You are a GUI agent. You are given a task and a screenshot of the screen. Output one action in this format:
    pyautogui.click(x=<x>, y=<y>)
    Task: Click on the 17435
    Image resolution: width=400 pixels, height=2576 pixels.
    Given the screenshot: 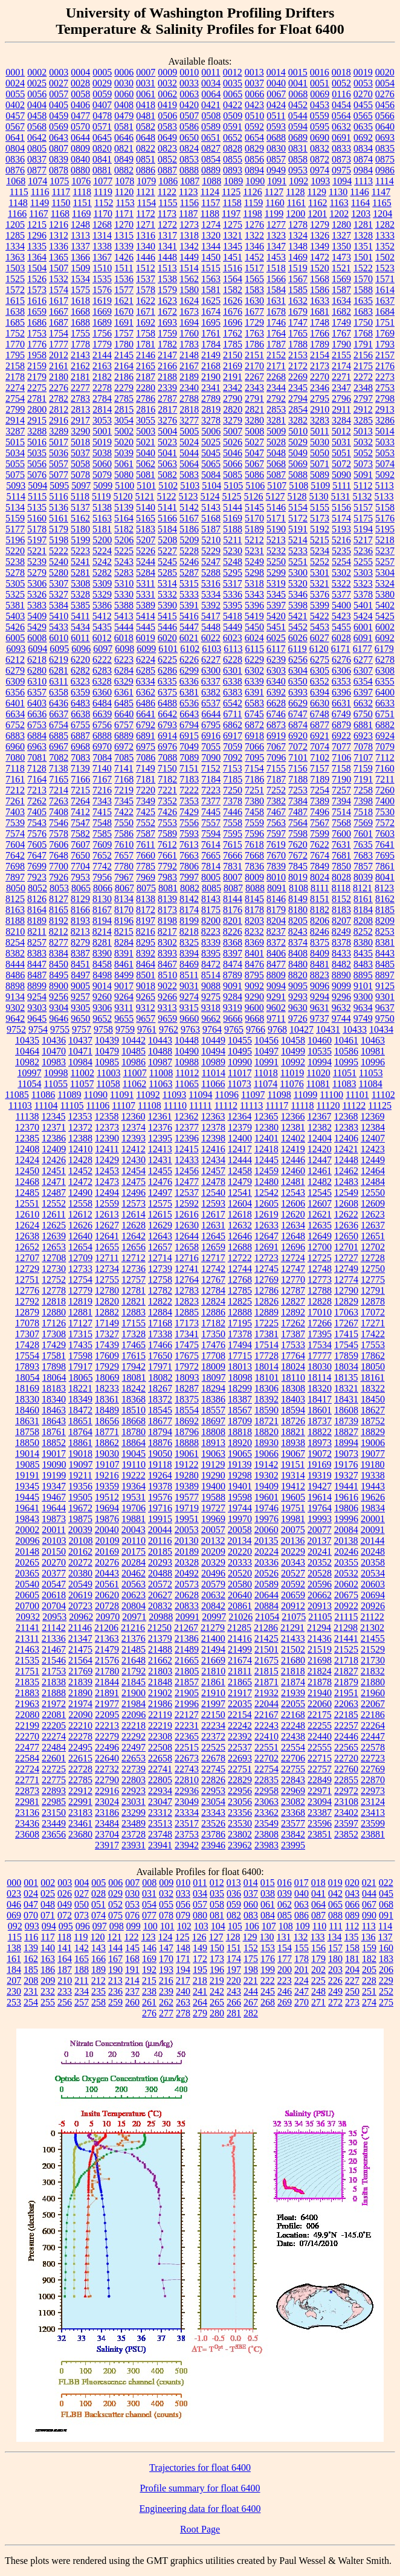 What is the action you would take?
    pyautogui.click(x=80, y=1345)
    